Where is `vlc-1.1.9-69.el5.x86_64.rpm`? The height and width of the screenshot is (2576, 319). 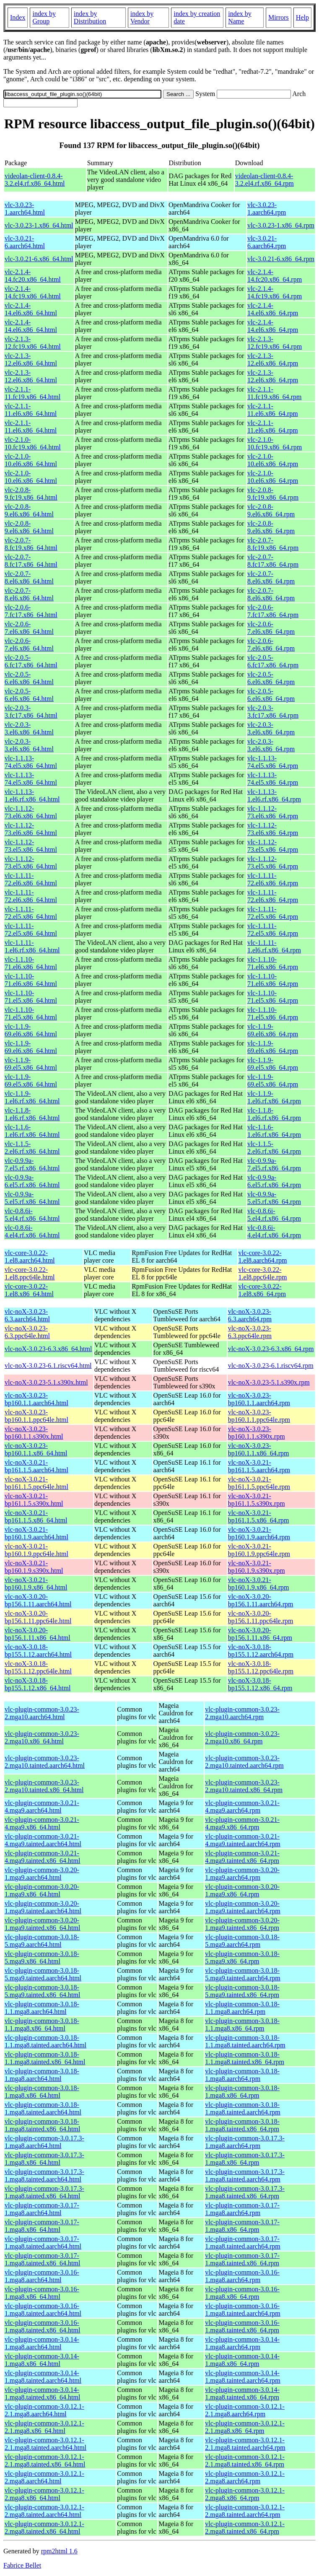
vlc-1.1.9-69.el5.x86_64.rpm is located at coordinates (272, 1063).